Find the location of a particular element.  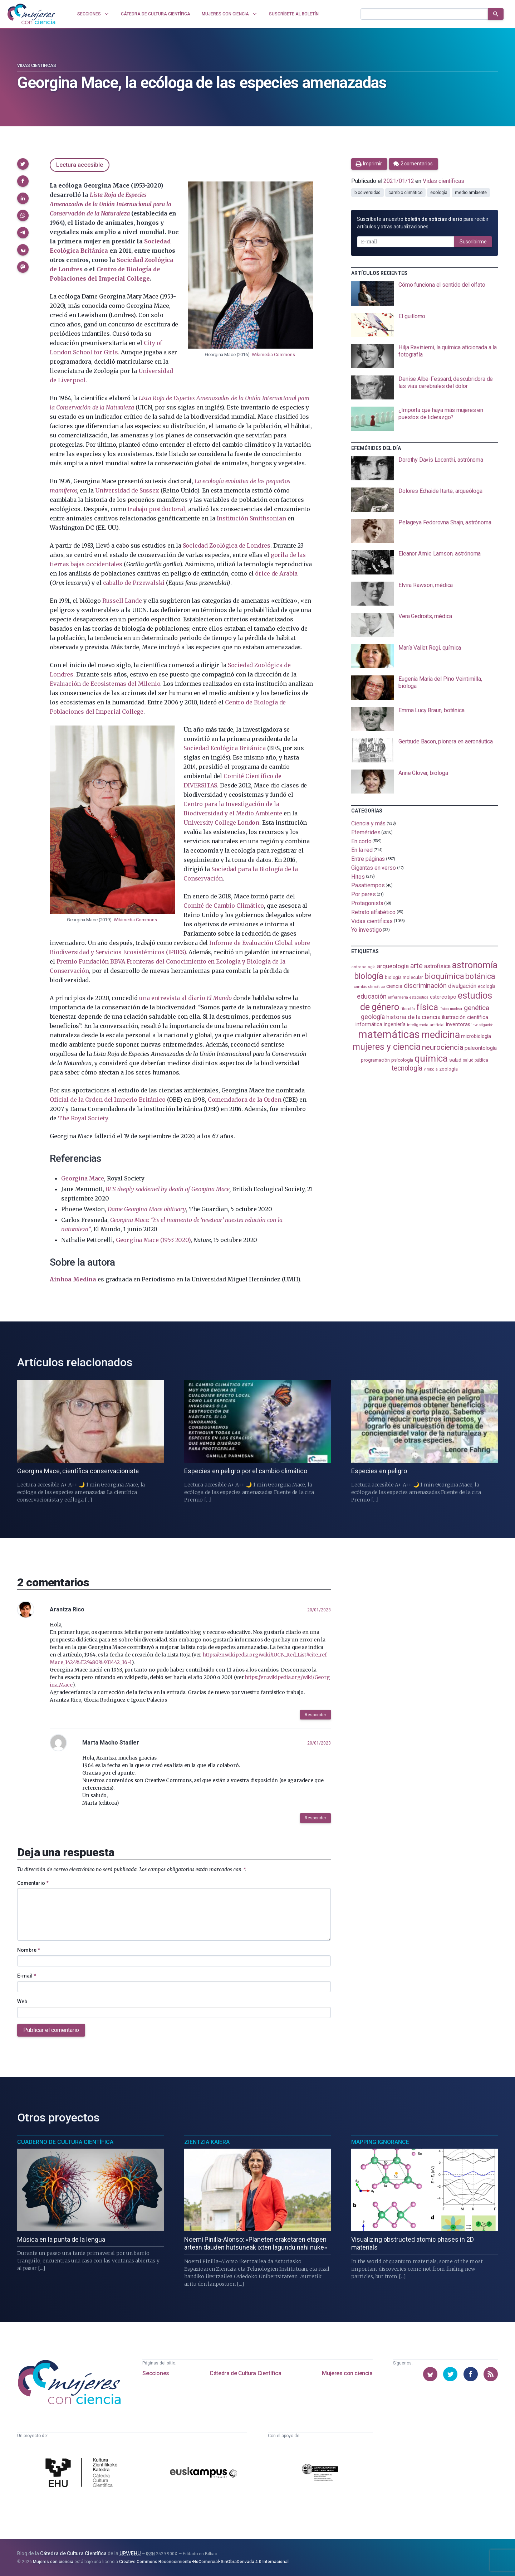

paleontología [paleontología (138 elementos)] is located at coordinates (481, 1048).